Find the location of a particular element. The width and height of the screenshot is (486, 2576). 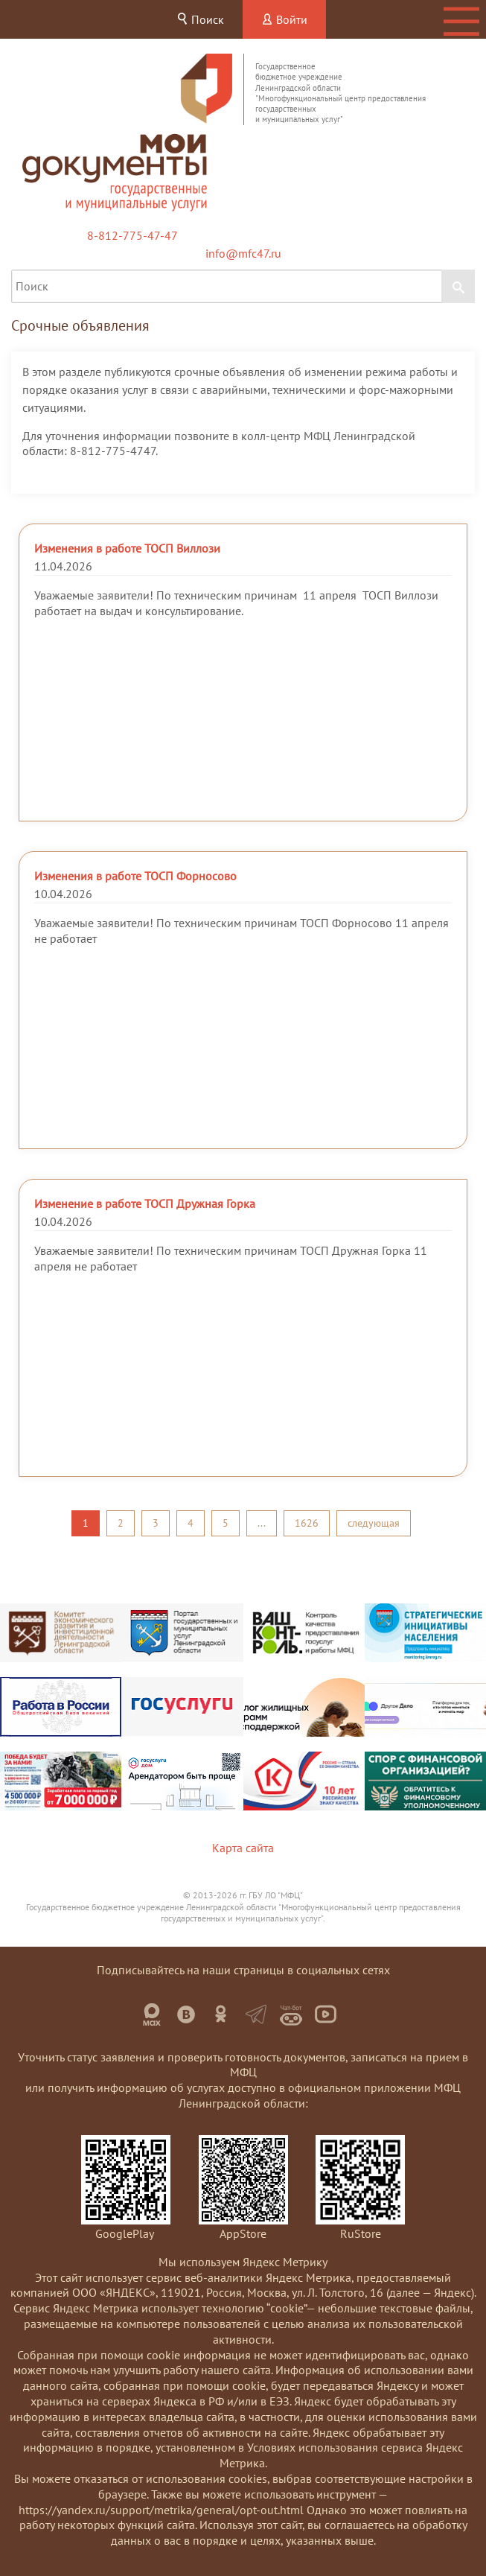

... is located at coordinates (262, 1523).